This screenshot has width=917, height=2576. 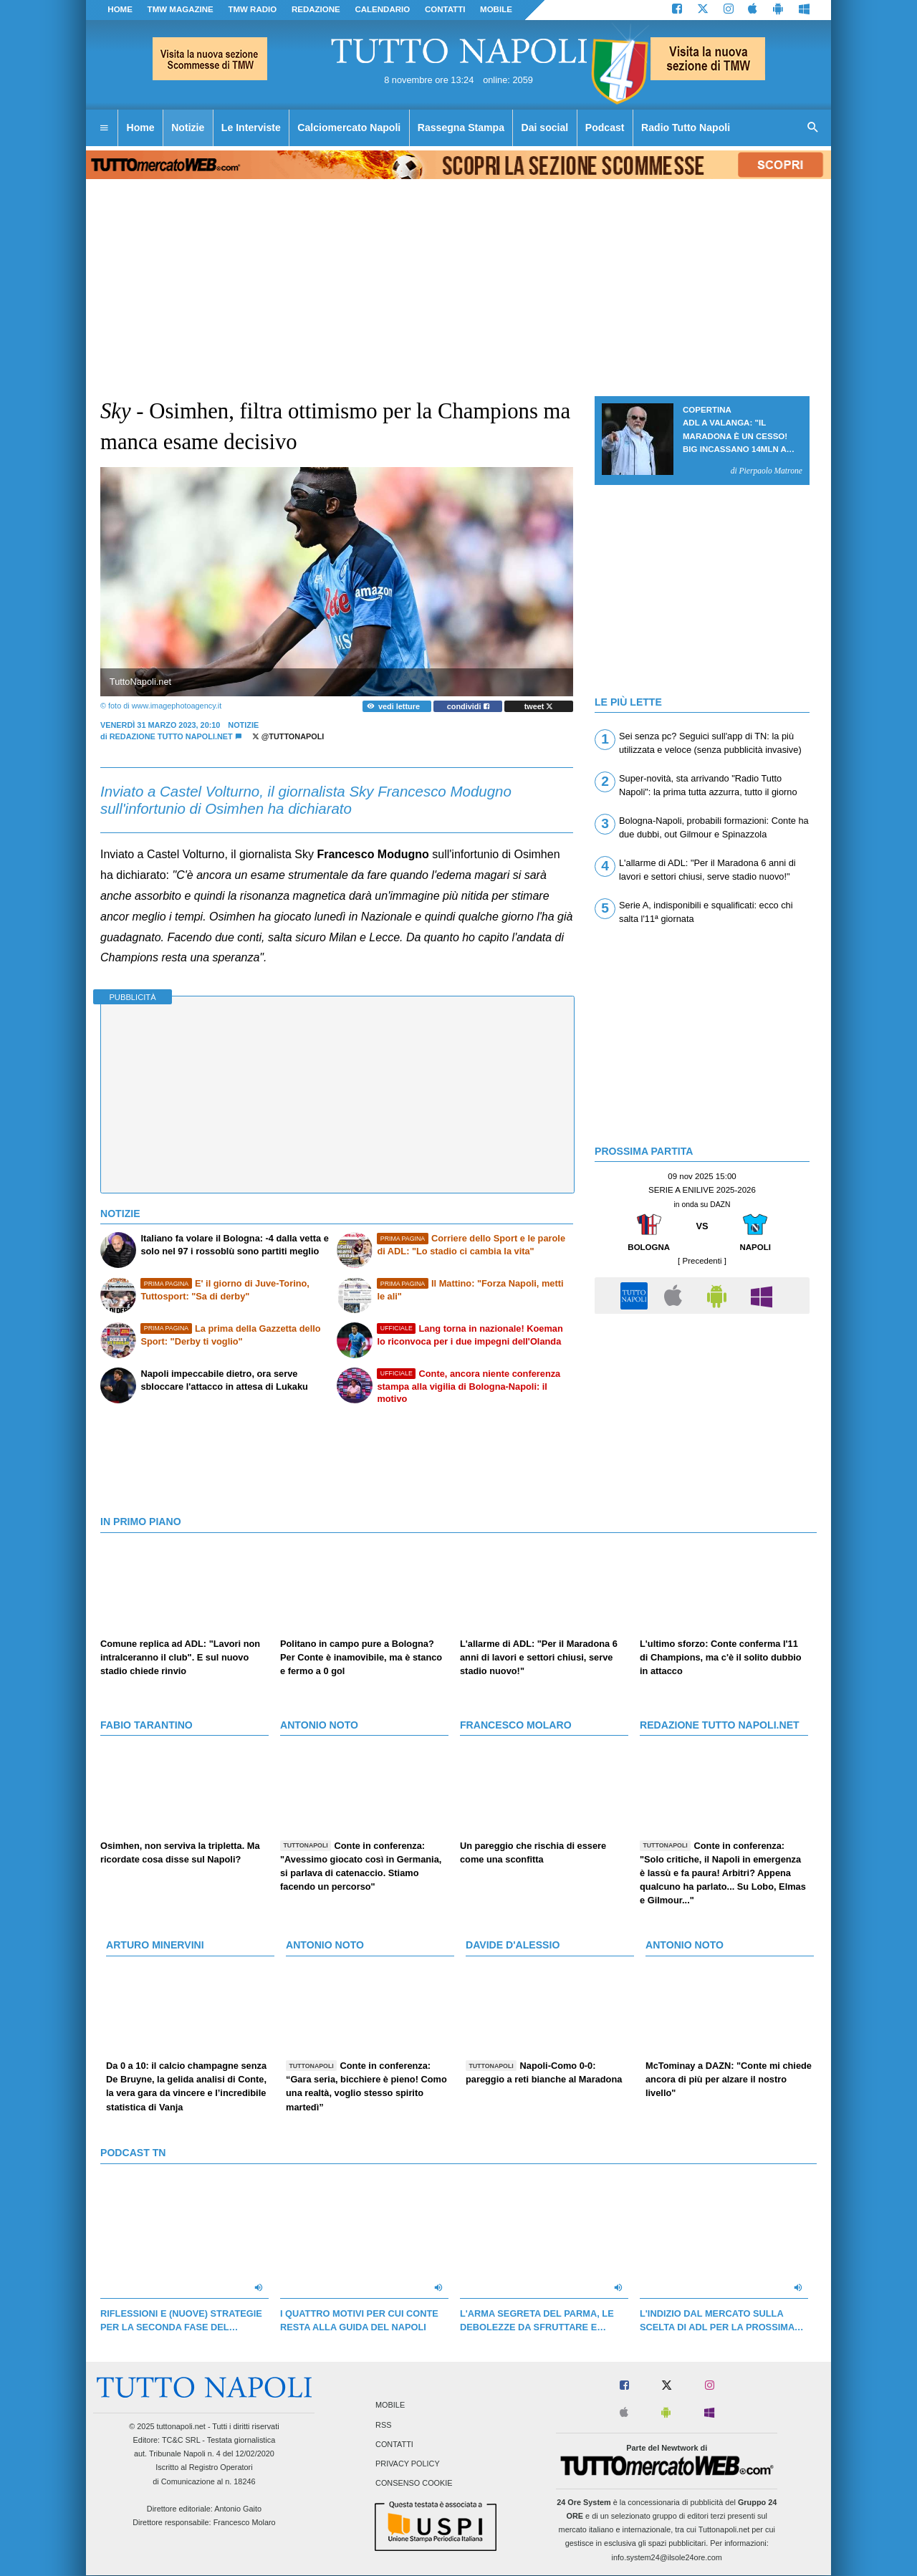 What do you see at coordinates (414, 2483) in the screenshot?
I see `Consenso Cookie` at bounding box center [414, 2483].